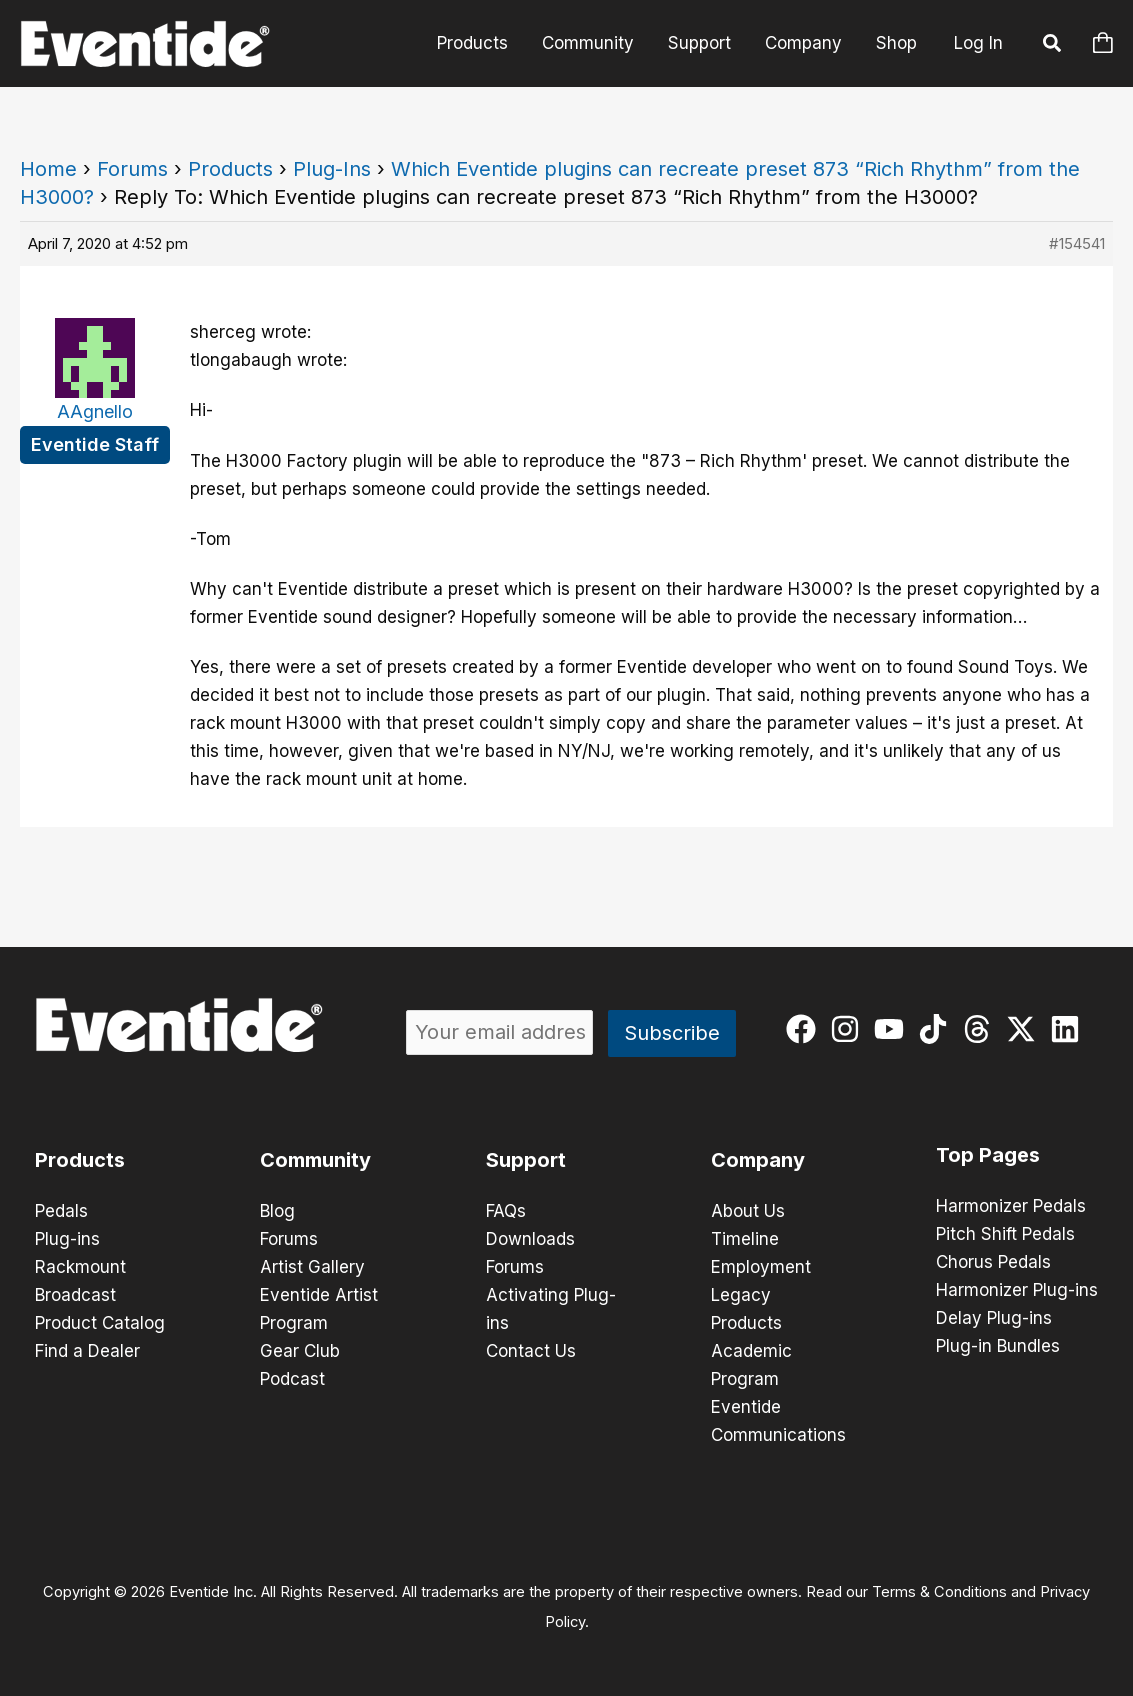  Describe the element at coordinates (998, 1346) in the screenshot. I see `Plug-in Bundles` at that location.